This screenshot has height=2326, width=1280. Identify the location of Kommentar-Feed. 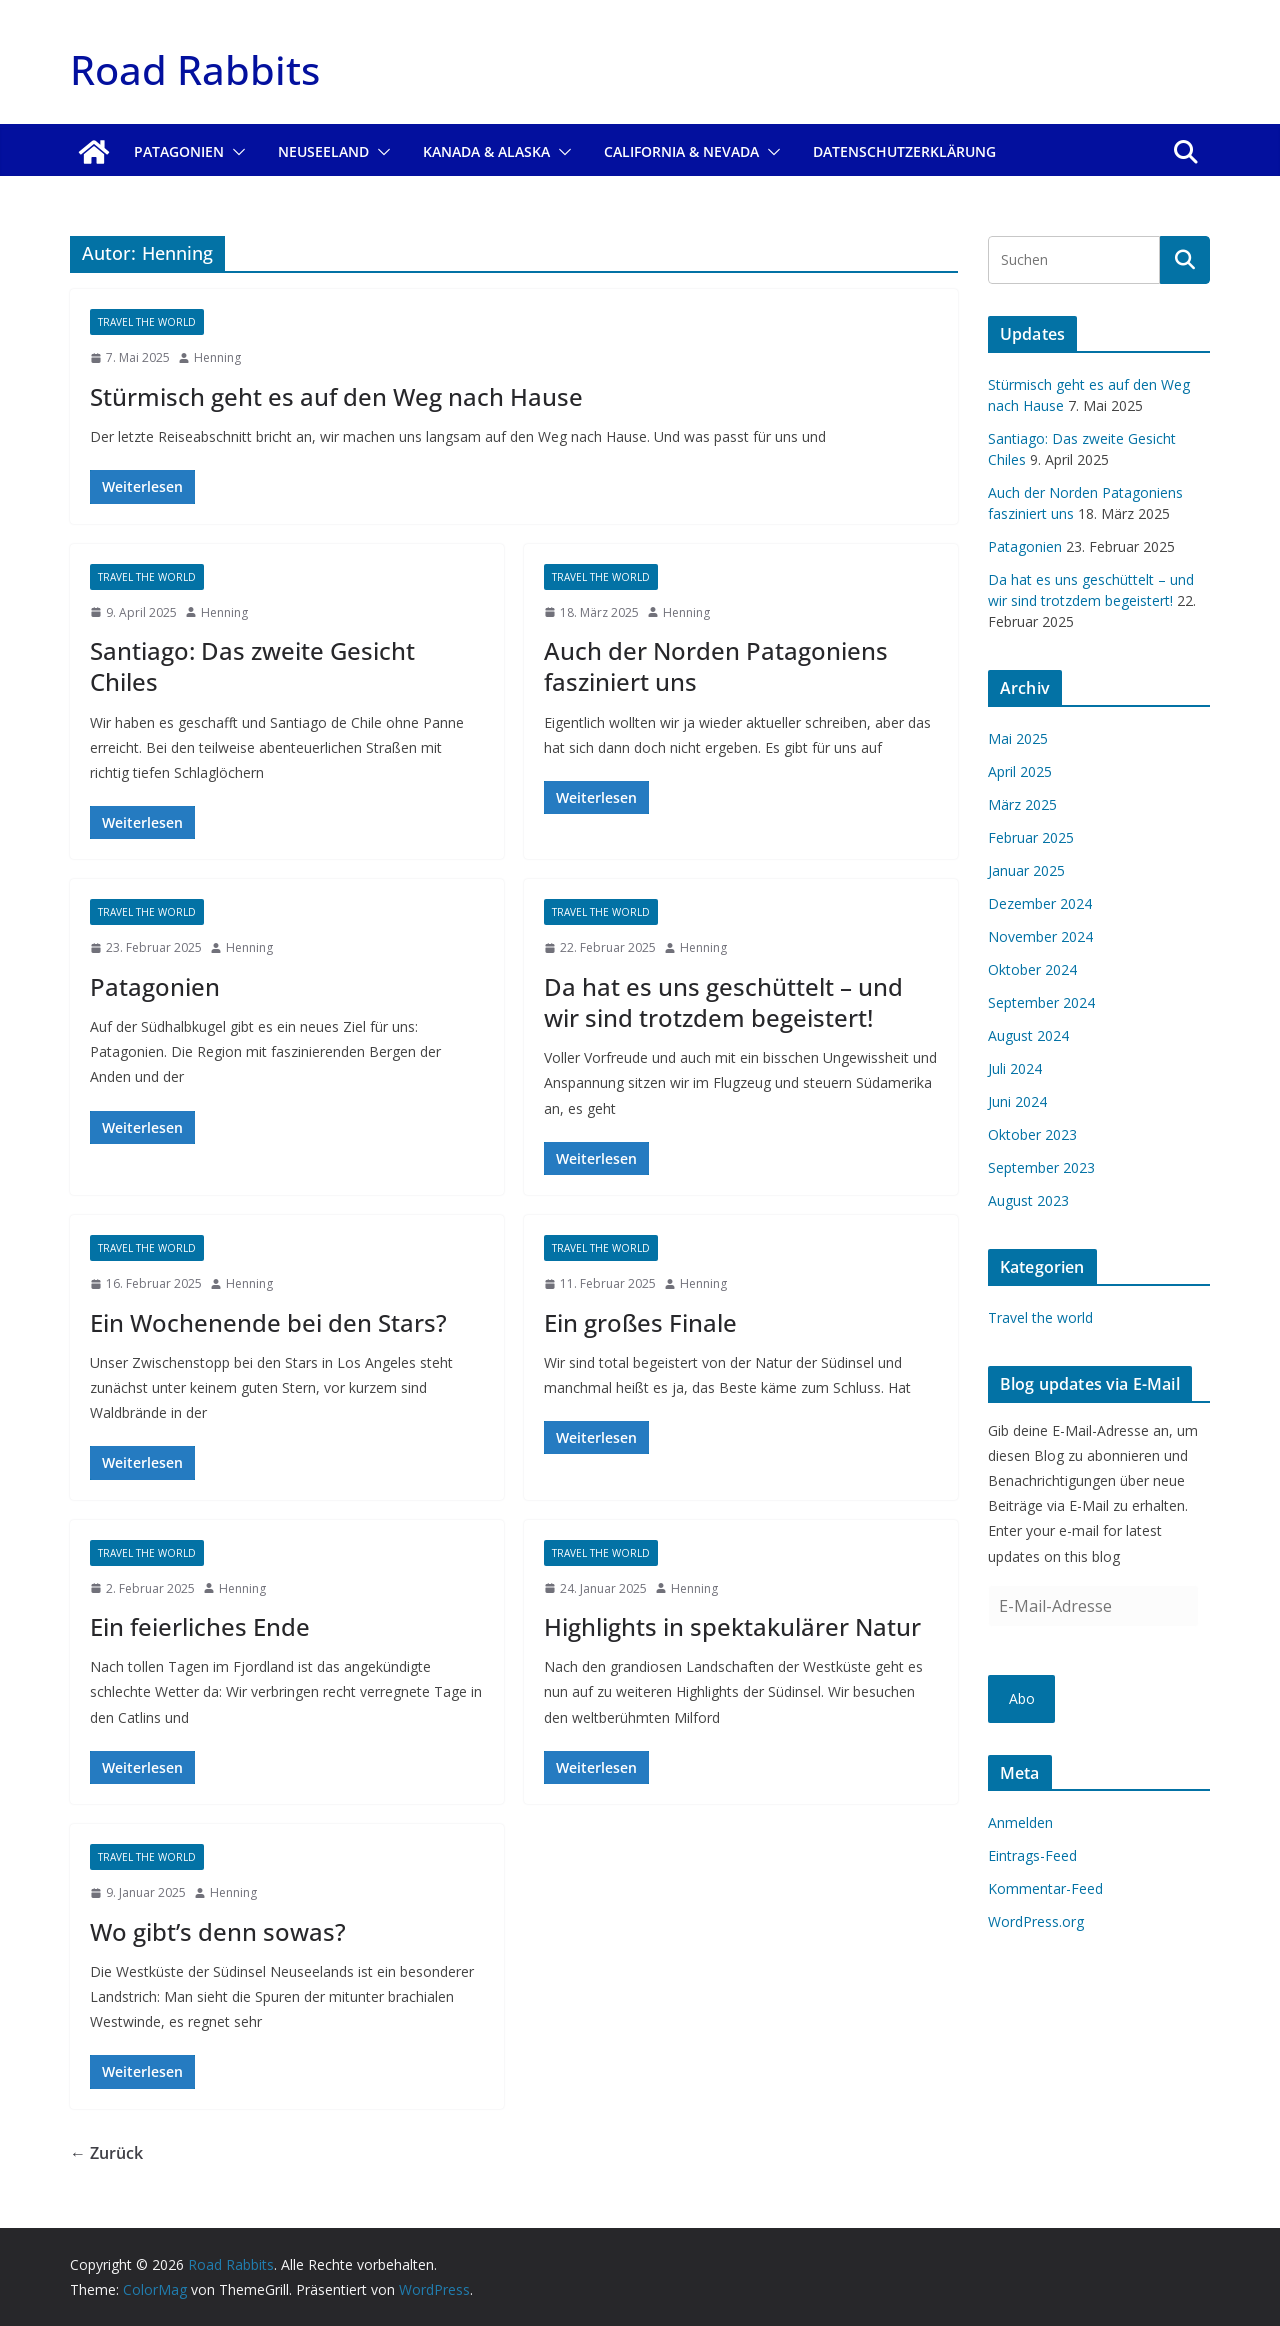
(1045, 1888).